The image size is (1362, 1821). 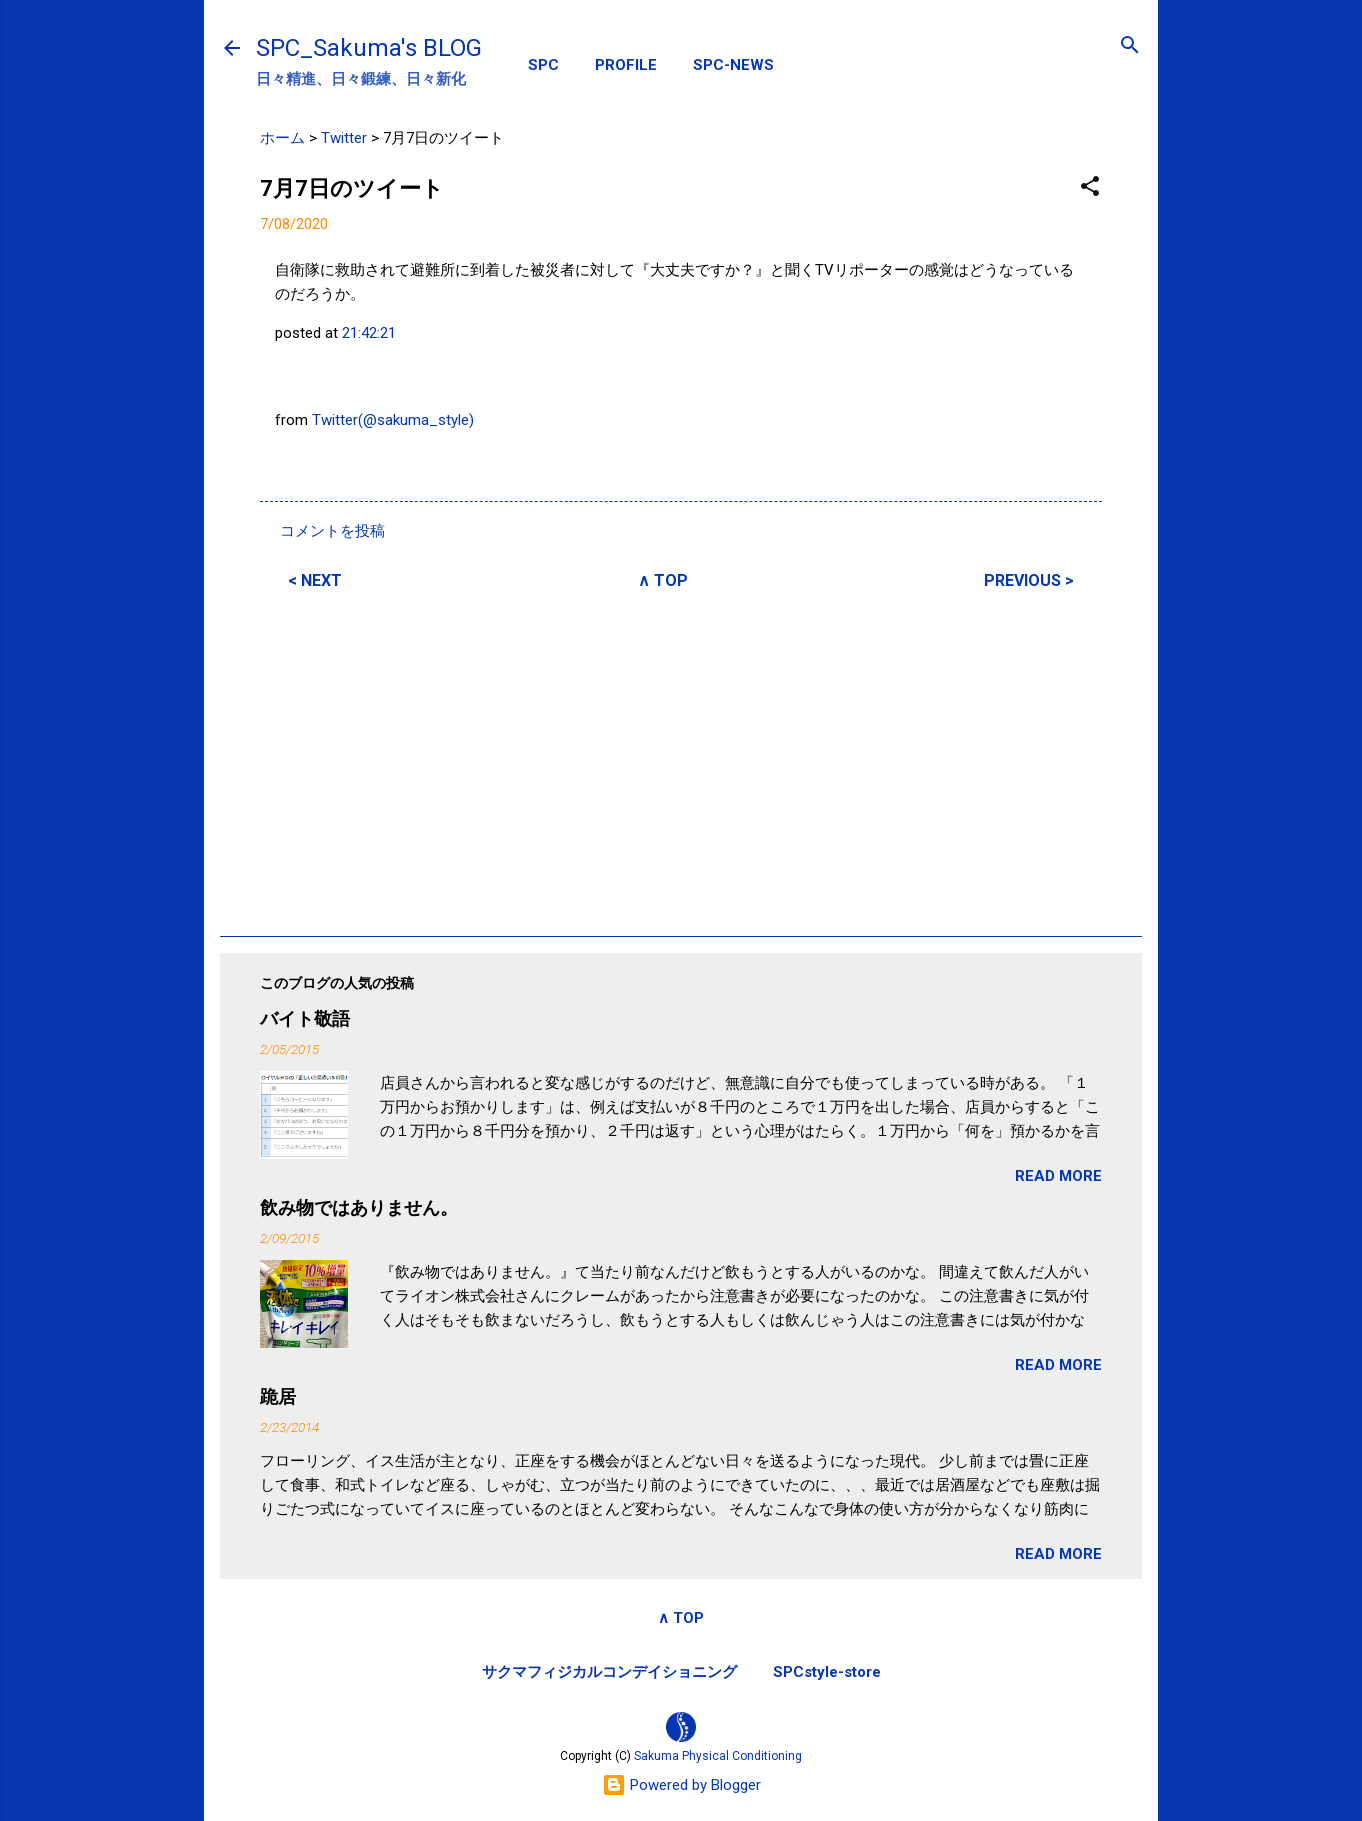 What do you see at coordinates (282, 138) in the screenshot?
I see `ホーム` at bounding box center [282, 138].